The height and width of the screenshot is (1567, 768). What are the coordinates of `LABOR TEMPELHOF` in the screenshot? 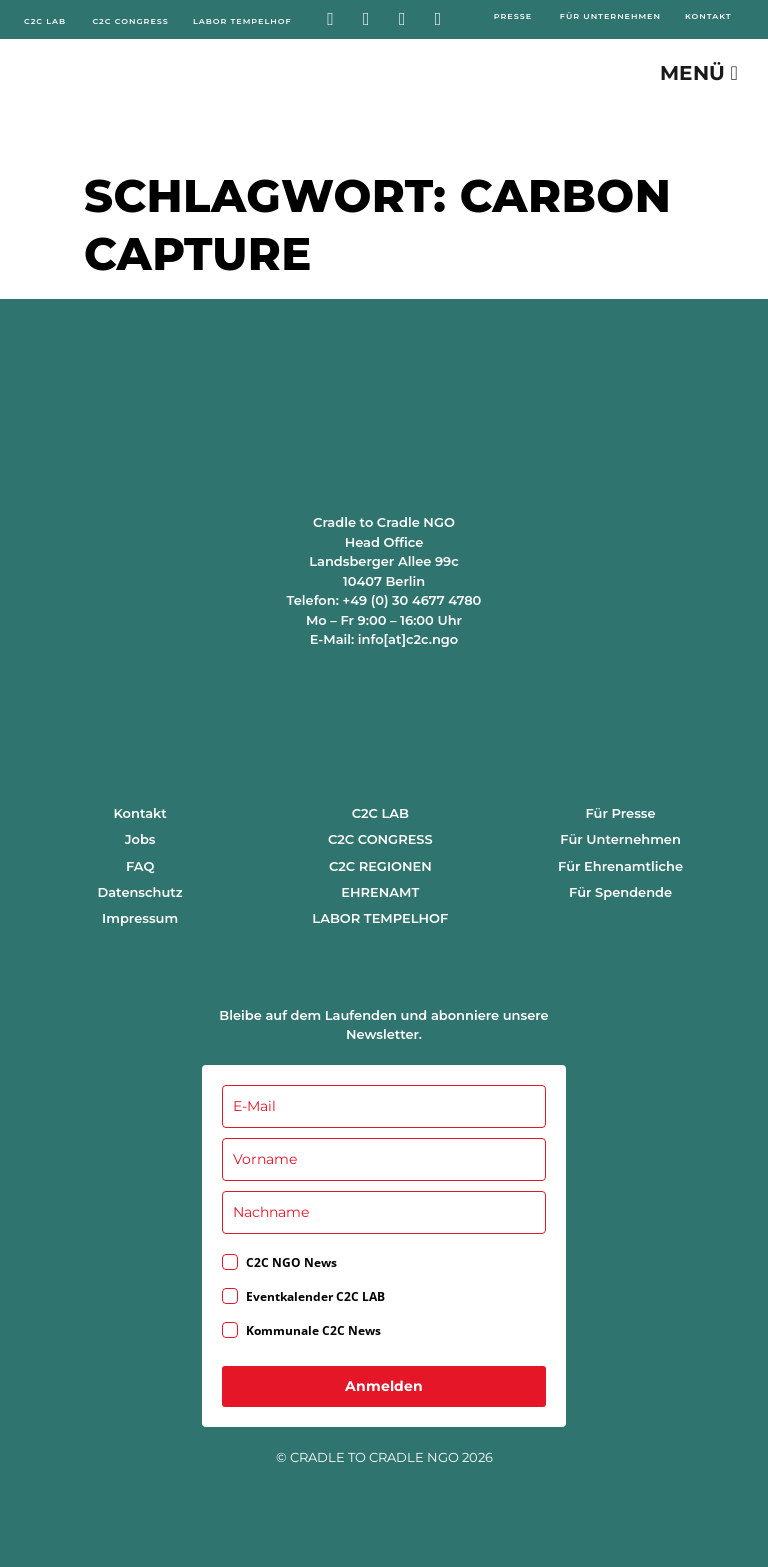 It's located at (380, 918).